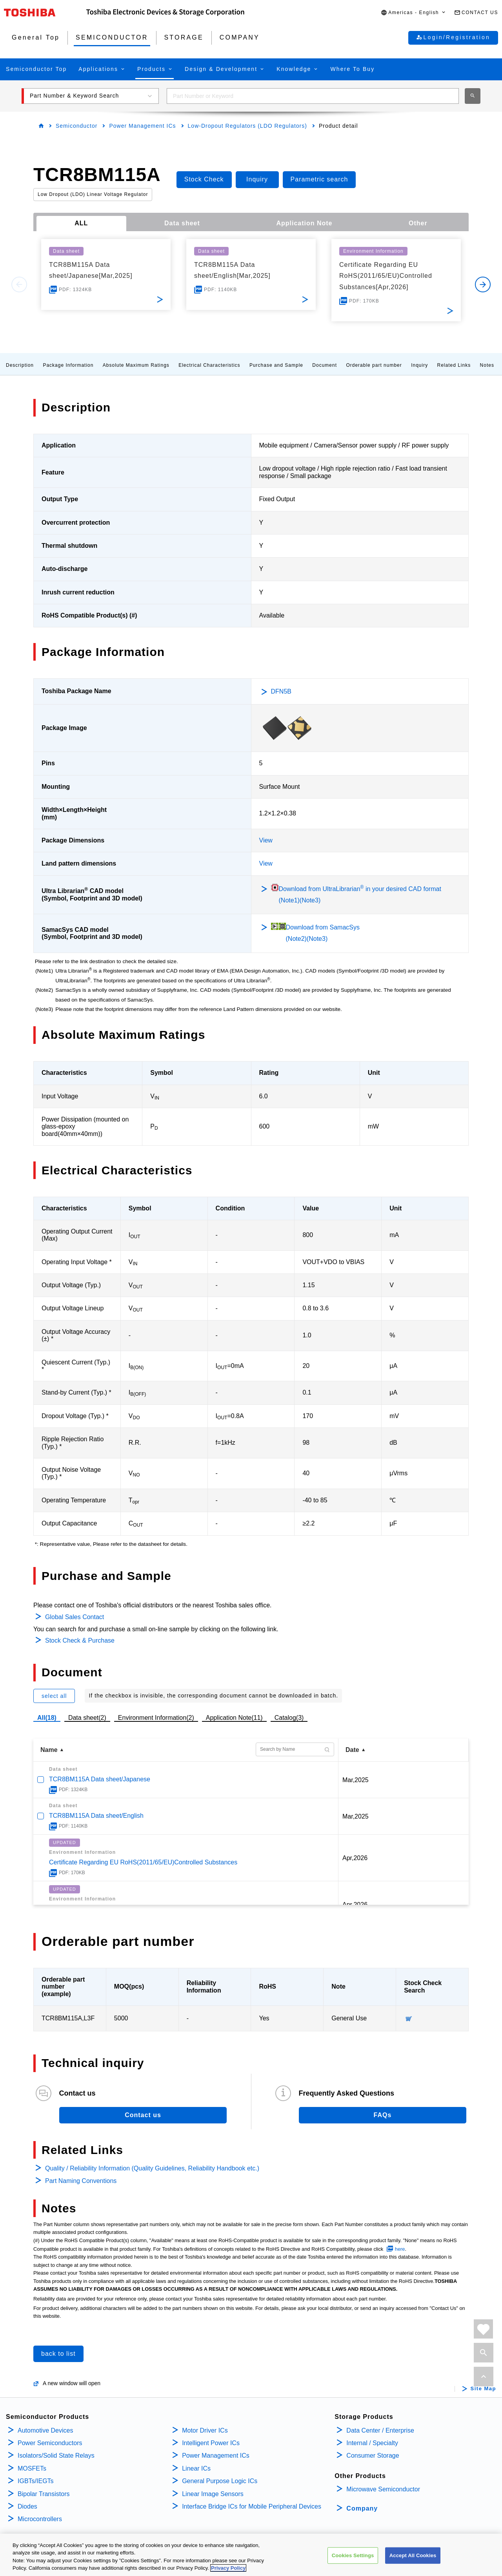 Image resolution: width=502 pixels, height=2576 pixels. Describe the element at coordinates (213, 2494) in the screenshot. I see `Linear Image Sensors` at that location.